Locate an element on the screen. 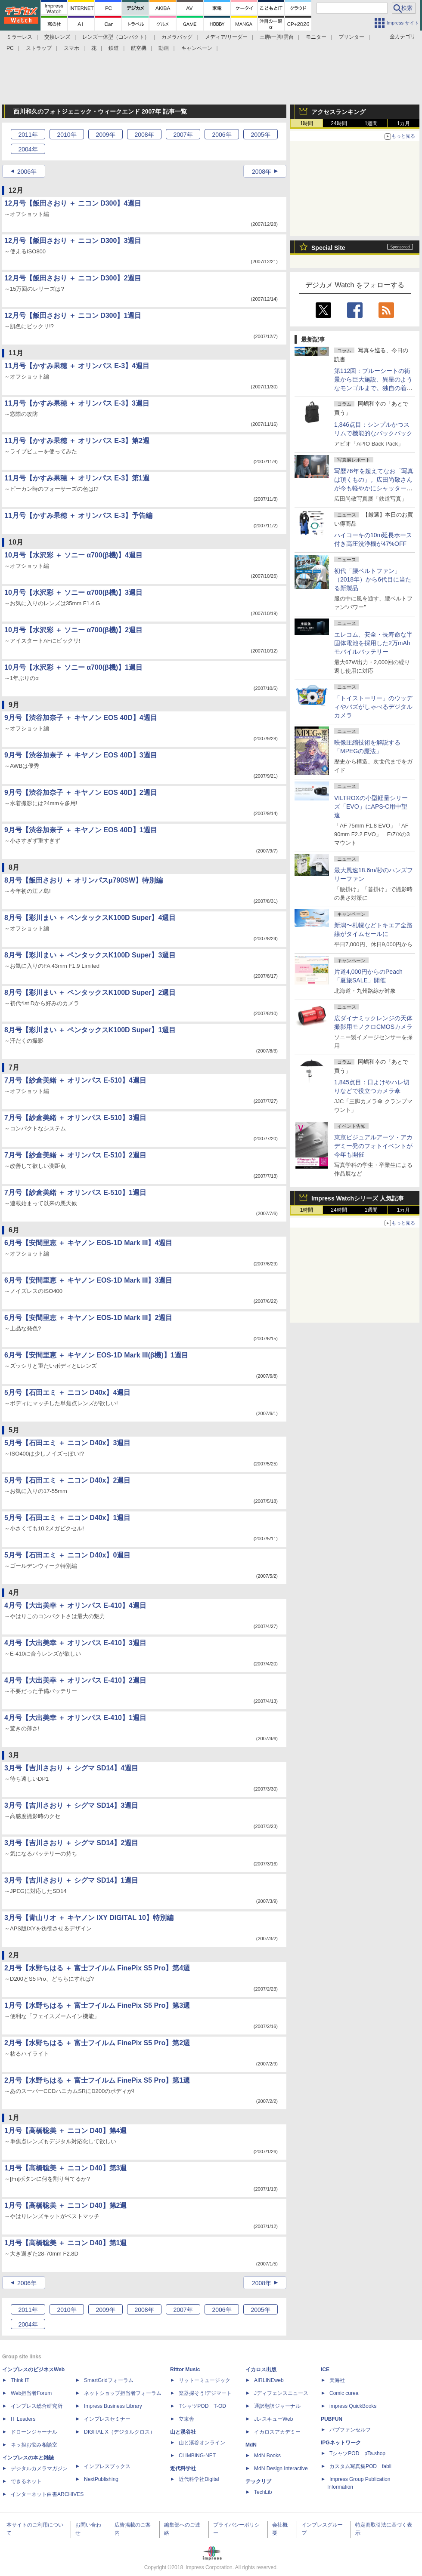 This screenshot has height=2576, width=422. 近代科学社 is located at coordinates (183, 2468).